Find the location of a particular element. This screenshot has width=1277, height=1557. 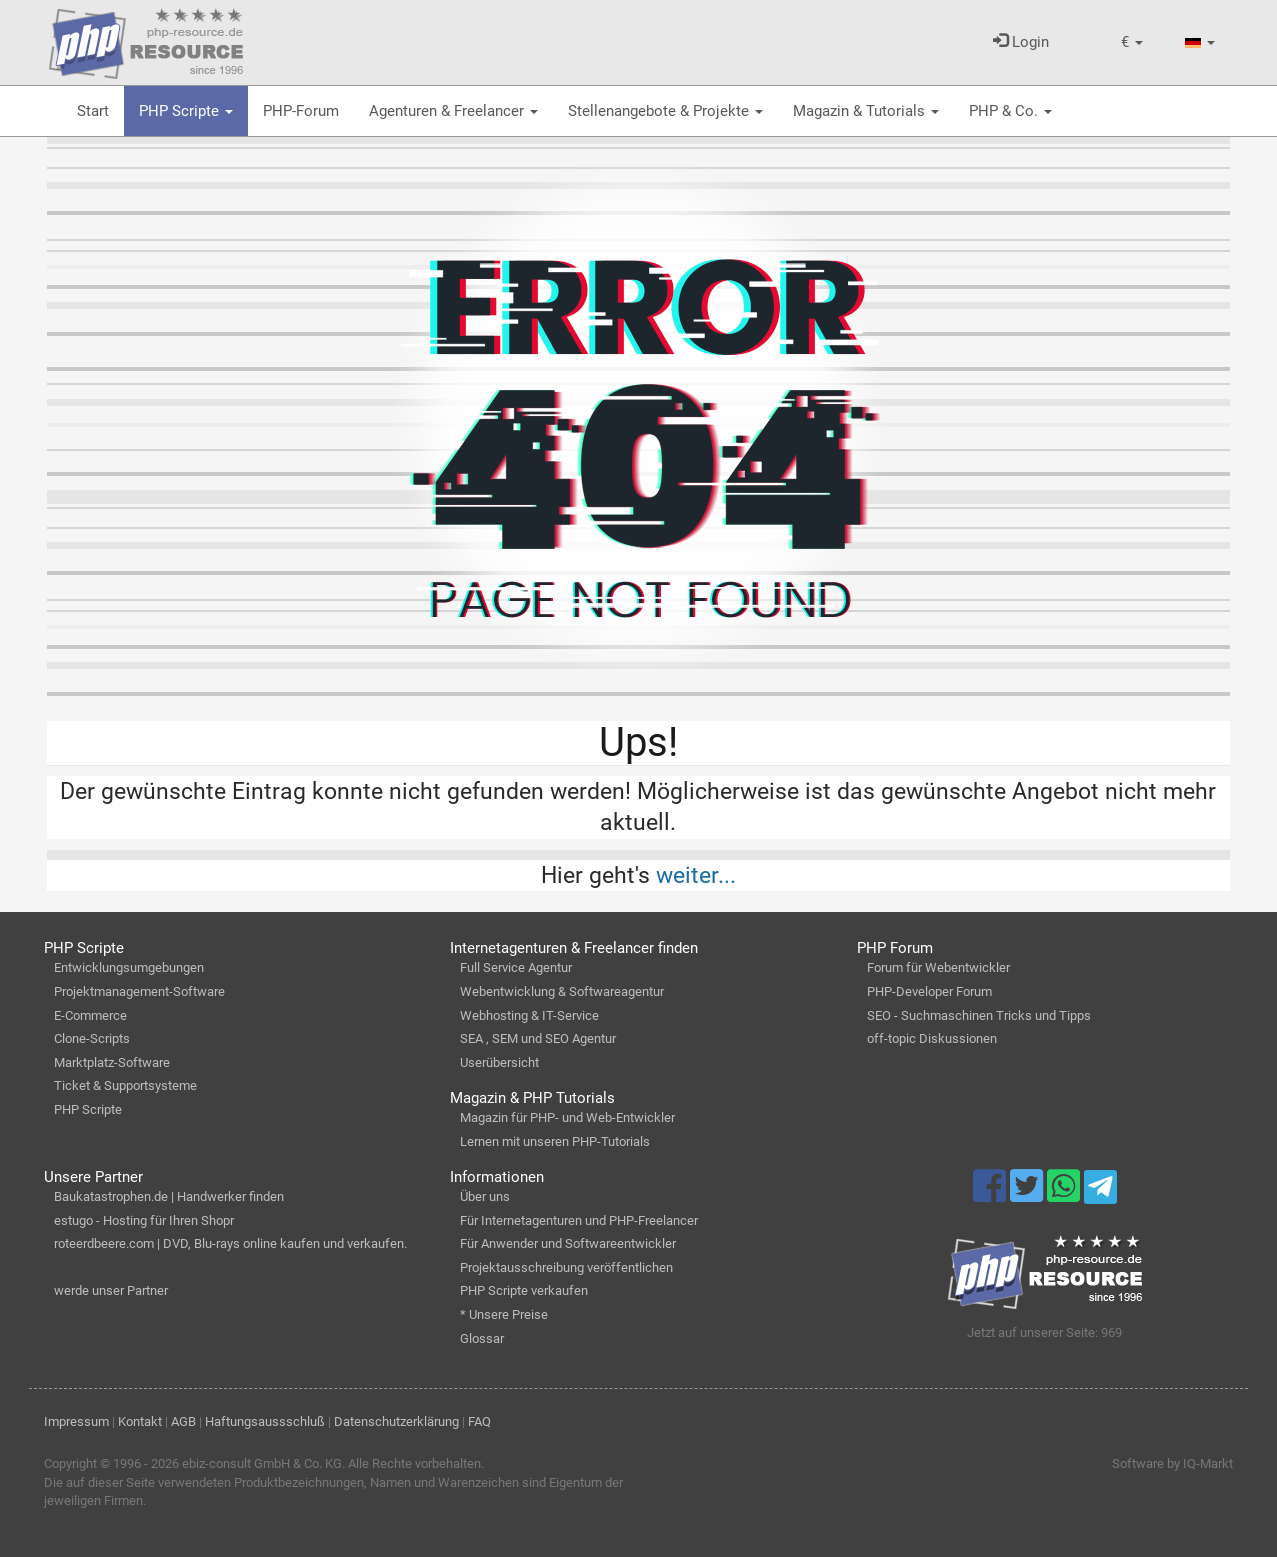

Impressum is located at coordinates (76, 1421).